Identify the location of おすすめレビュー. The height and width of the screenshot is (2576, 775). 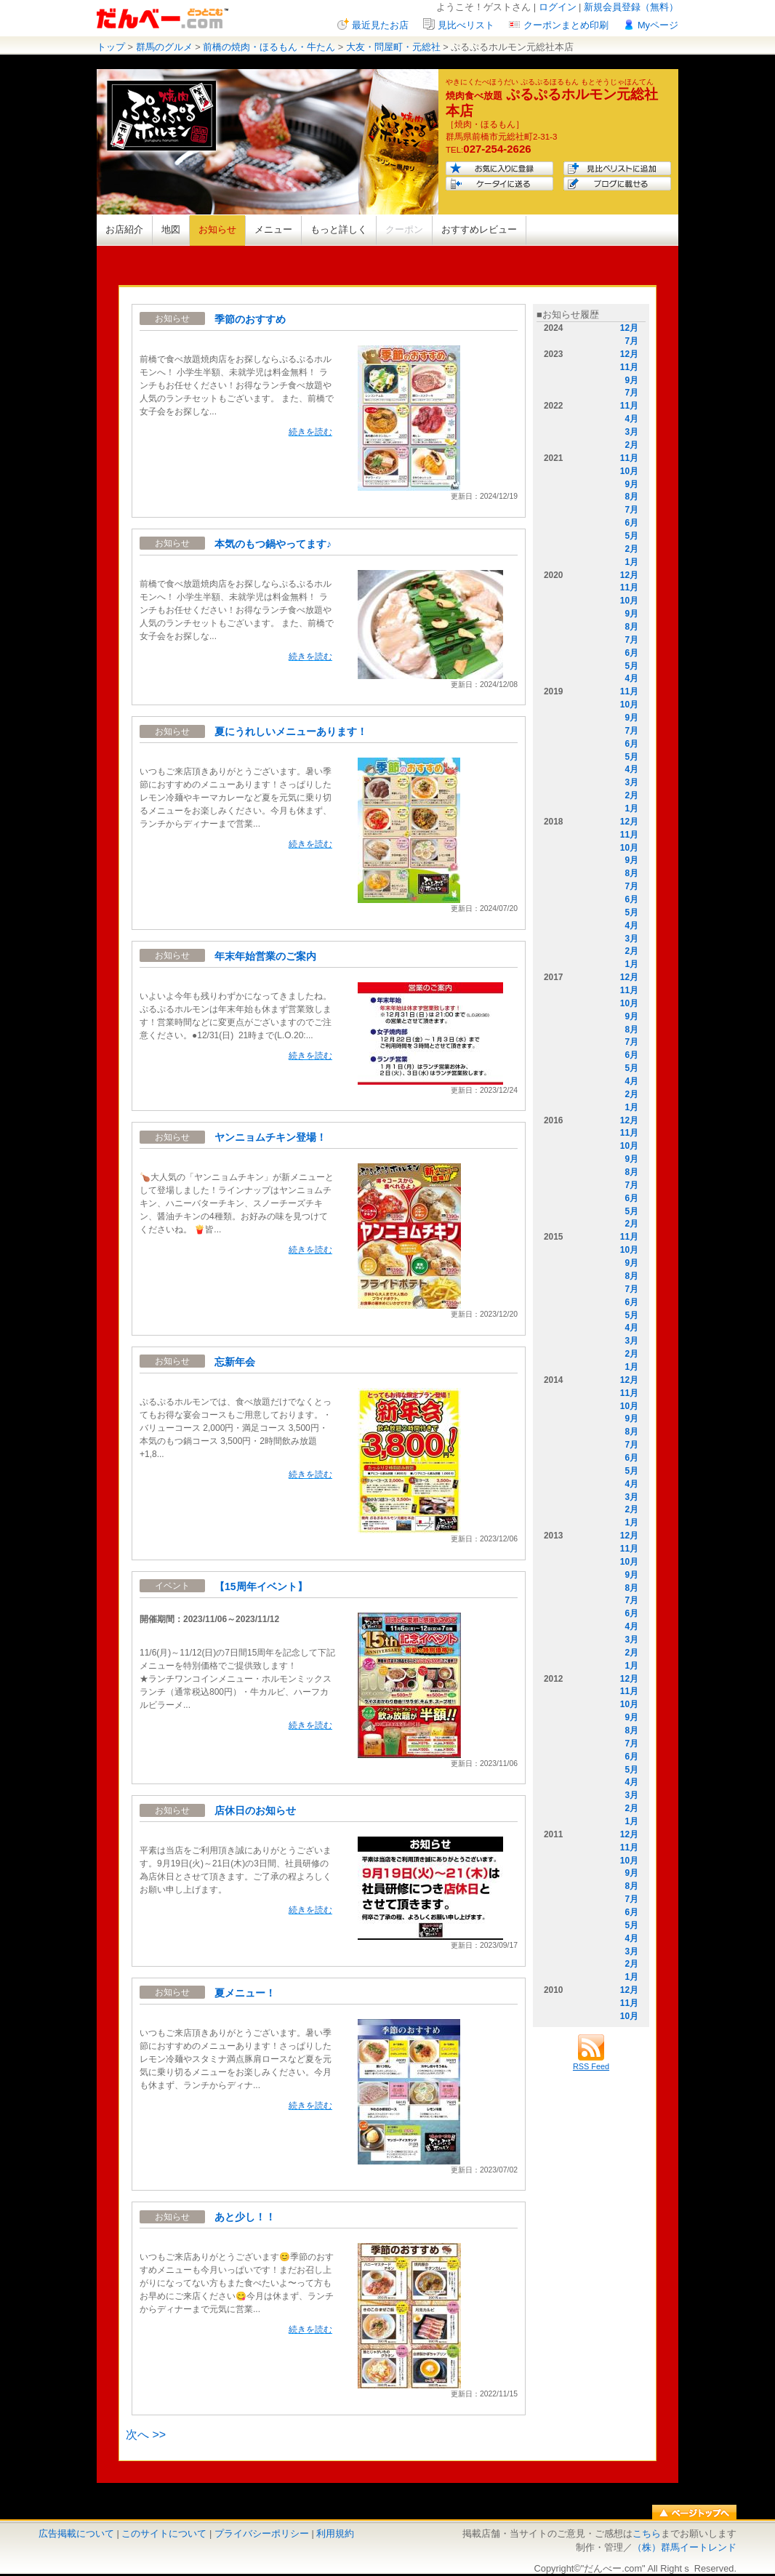
(479, 229).